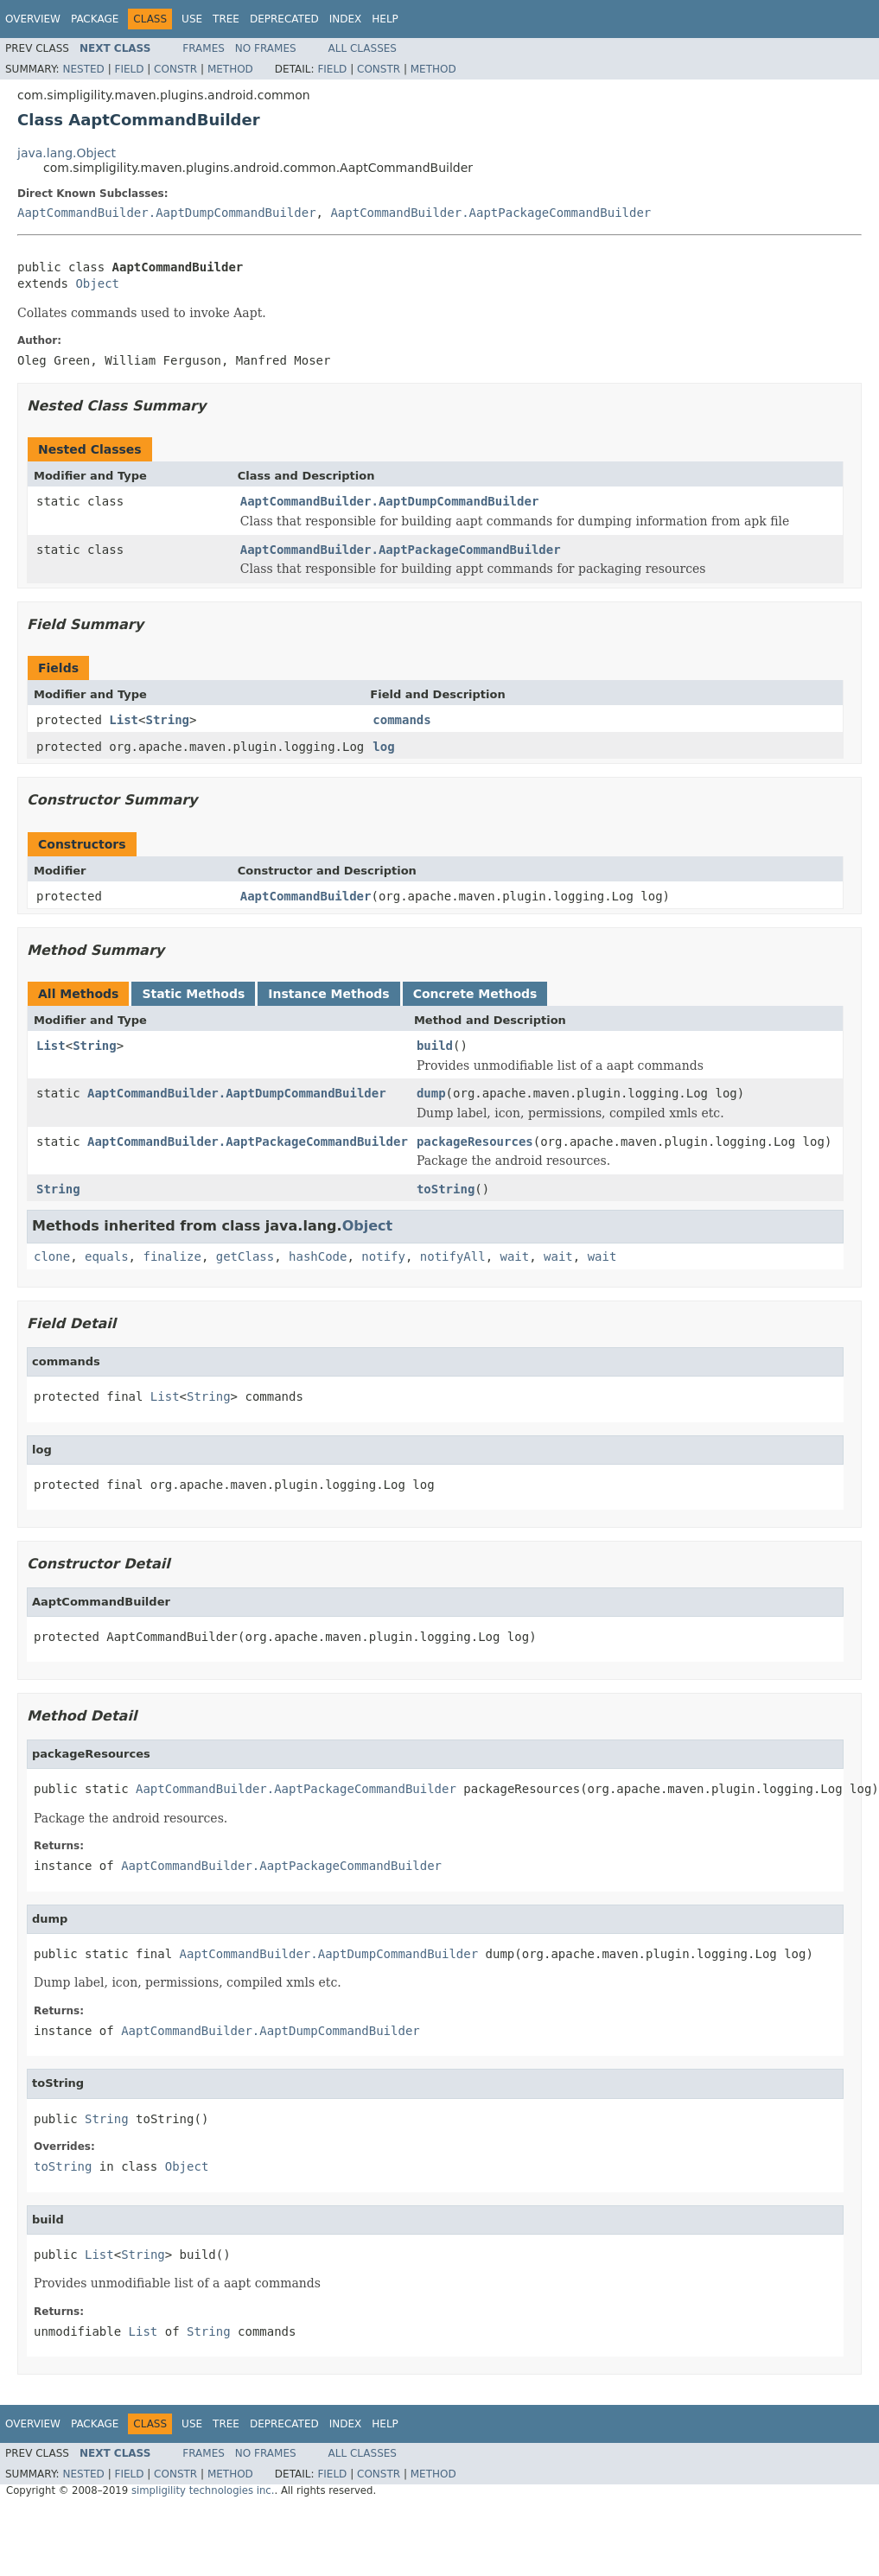  Describe the element at coordinates (328, 994) in the screenshot. I see `Instance Methods` at that location.